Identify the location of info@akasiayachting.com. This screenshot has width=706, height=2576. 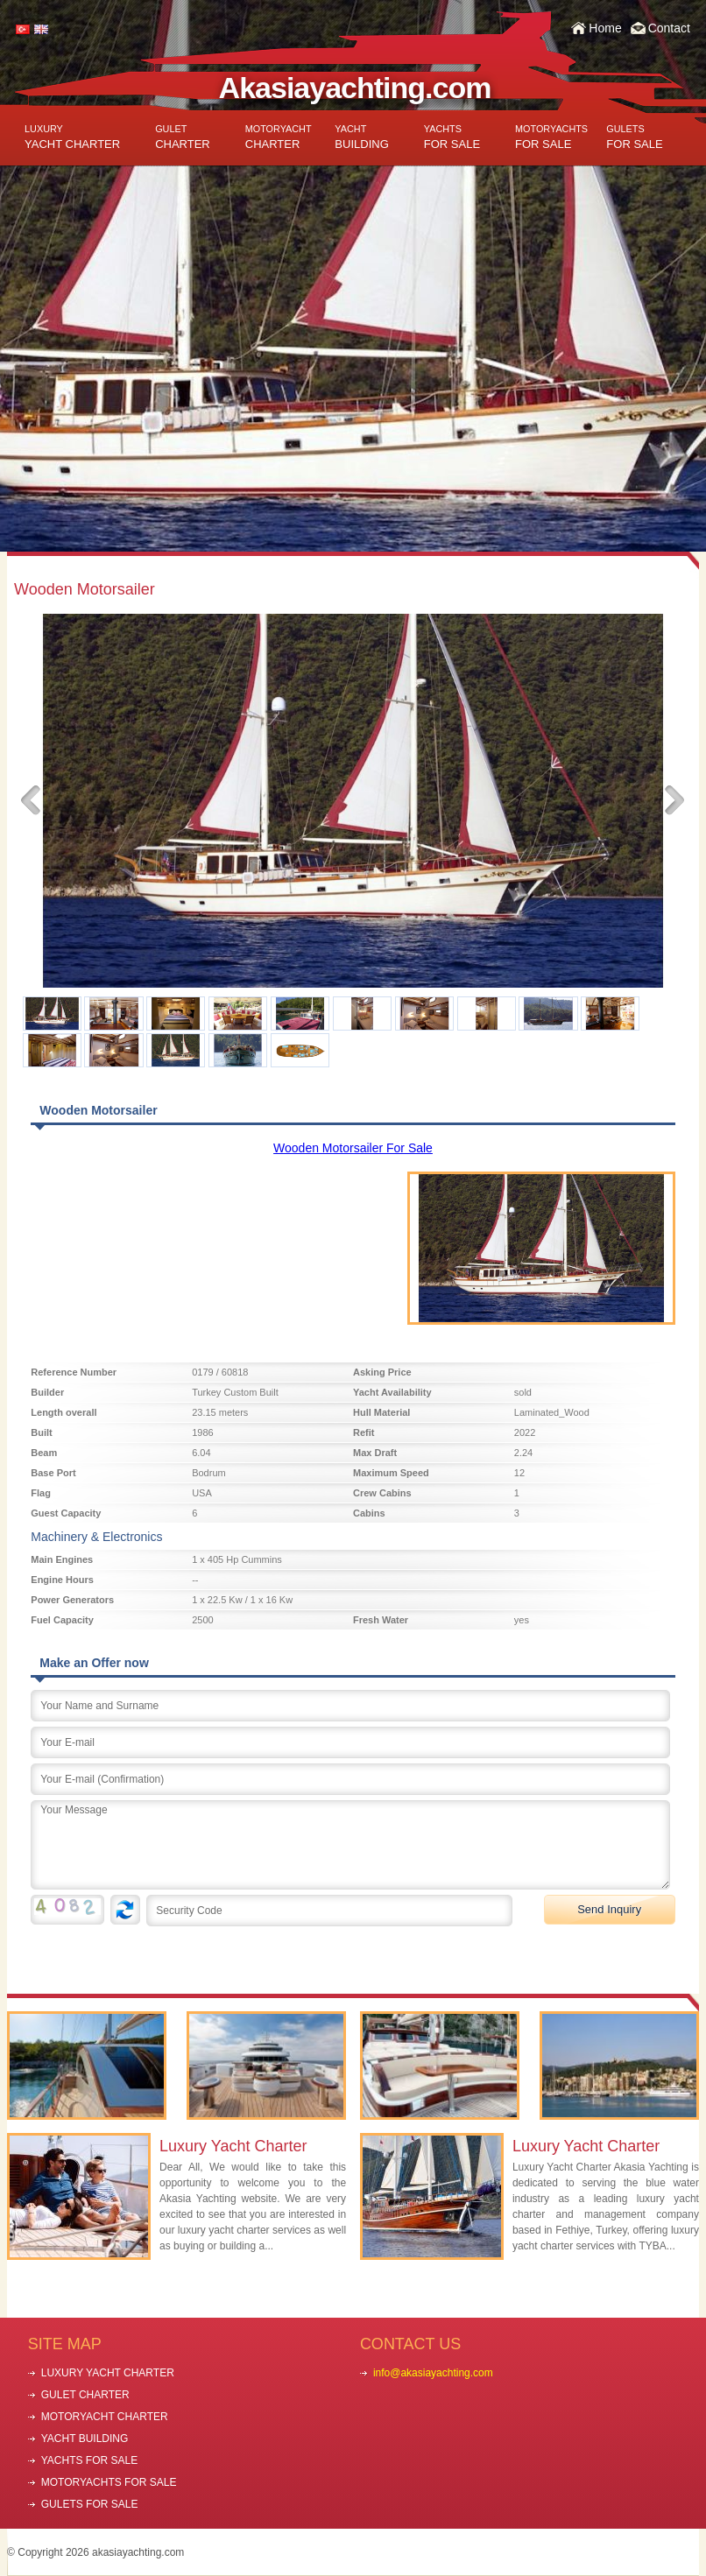
(433, 2373).